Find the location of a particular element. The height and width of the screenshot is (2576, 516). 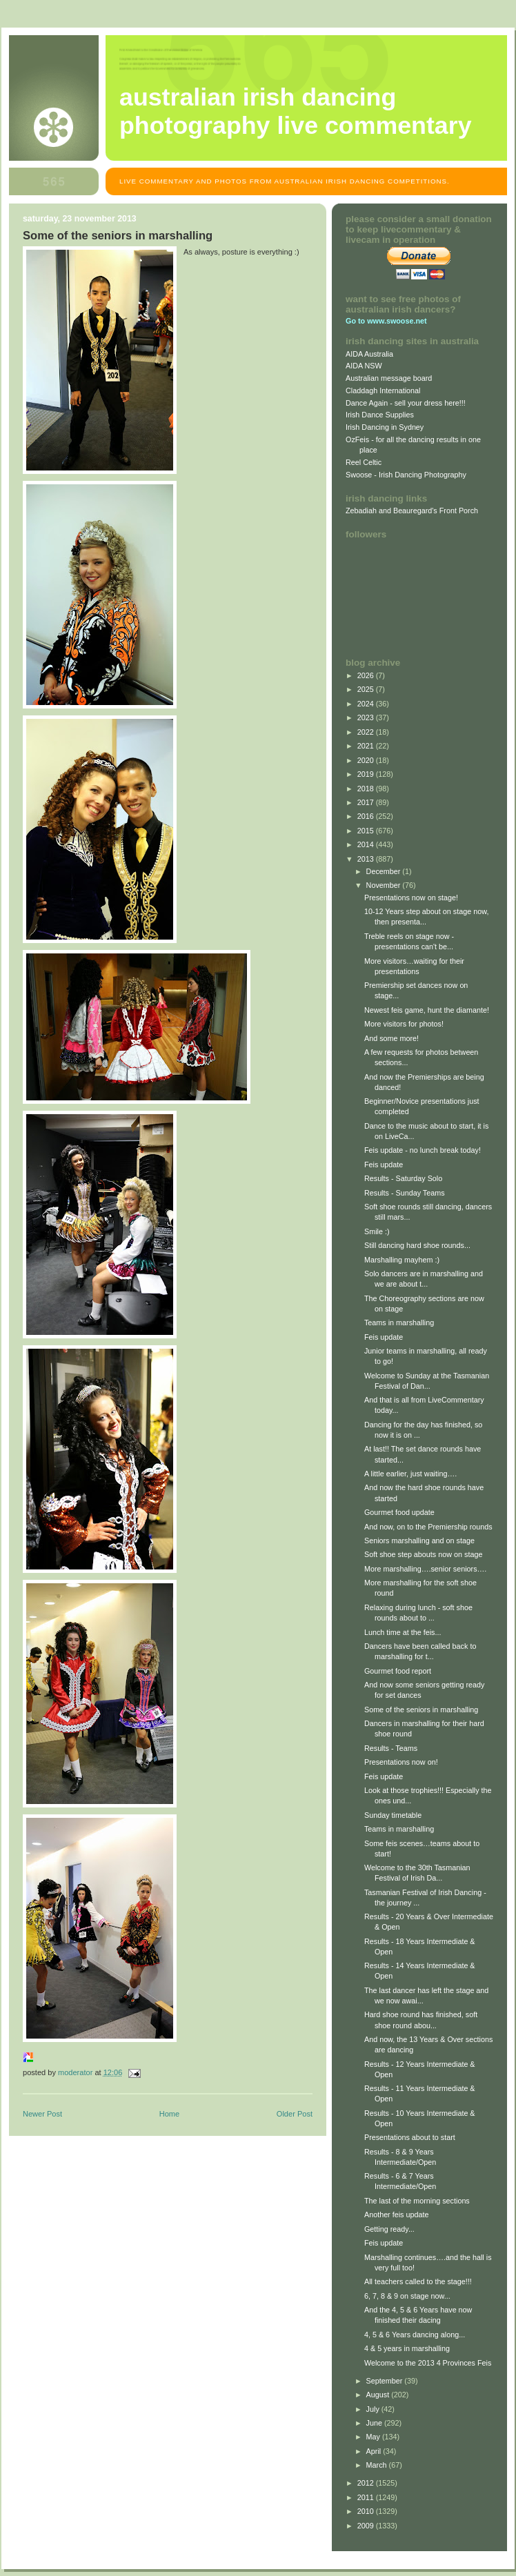

2010 is located at coordinates (366, 2511).